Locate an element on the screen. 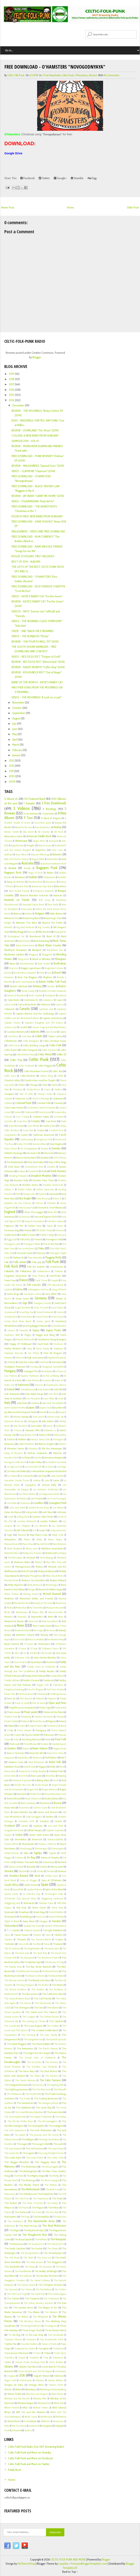 Image resolution: width=140 pixels, height=2576 pixels. Serbia is located at coordinates (18, 1835).